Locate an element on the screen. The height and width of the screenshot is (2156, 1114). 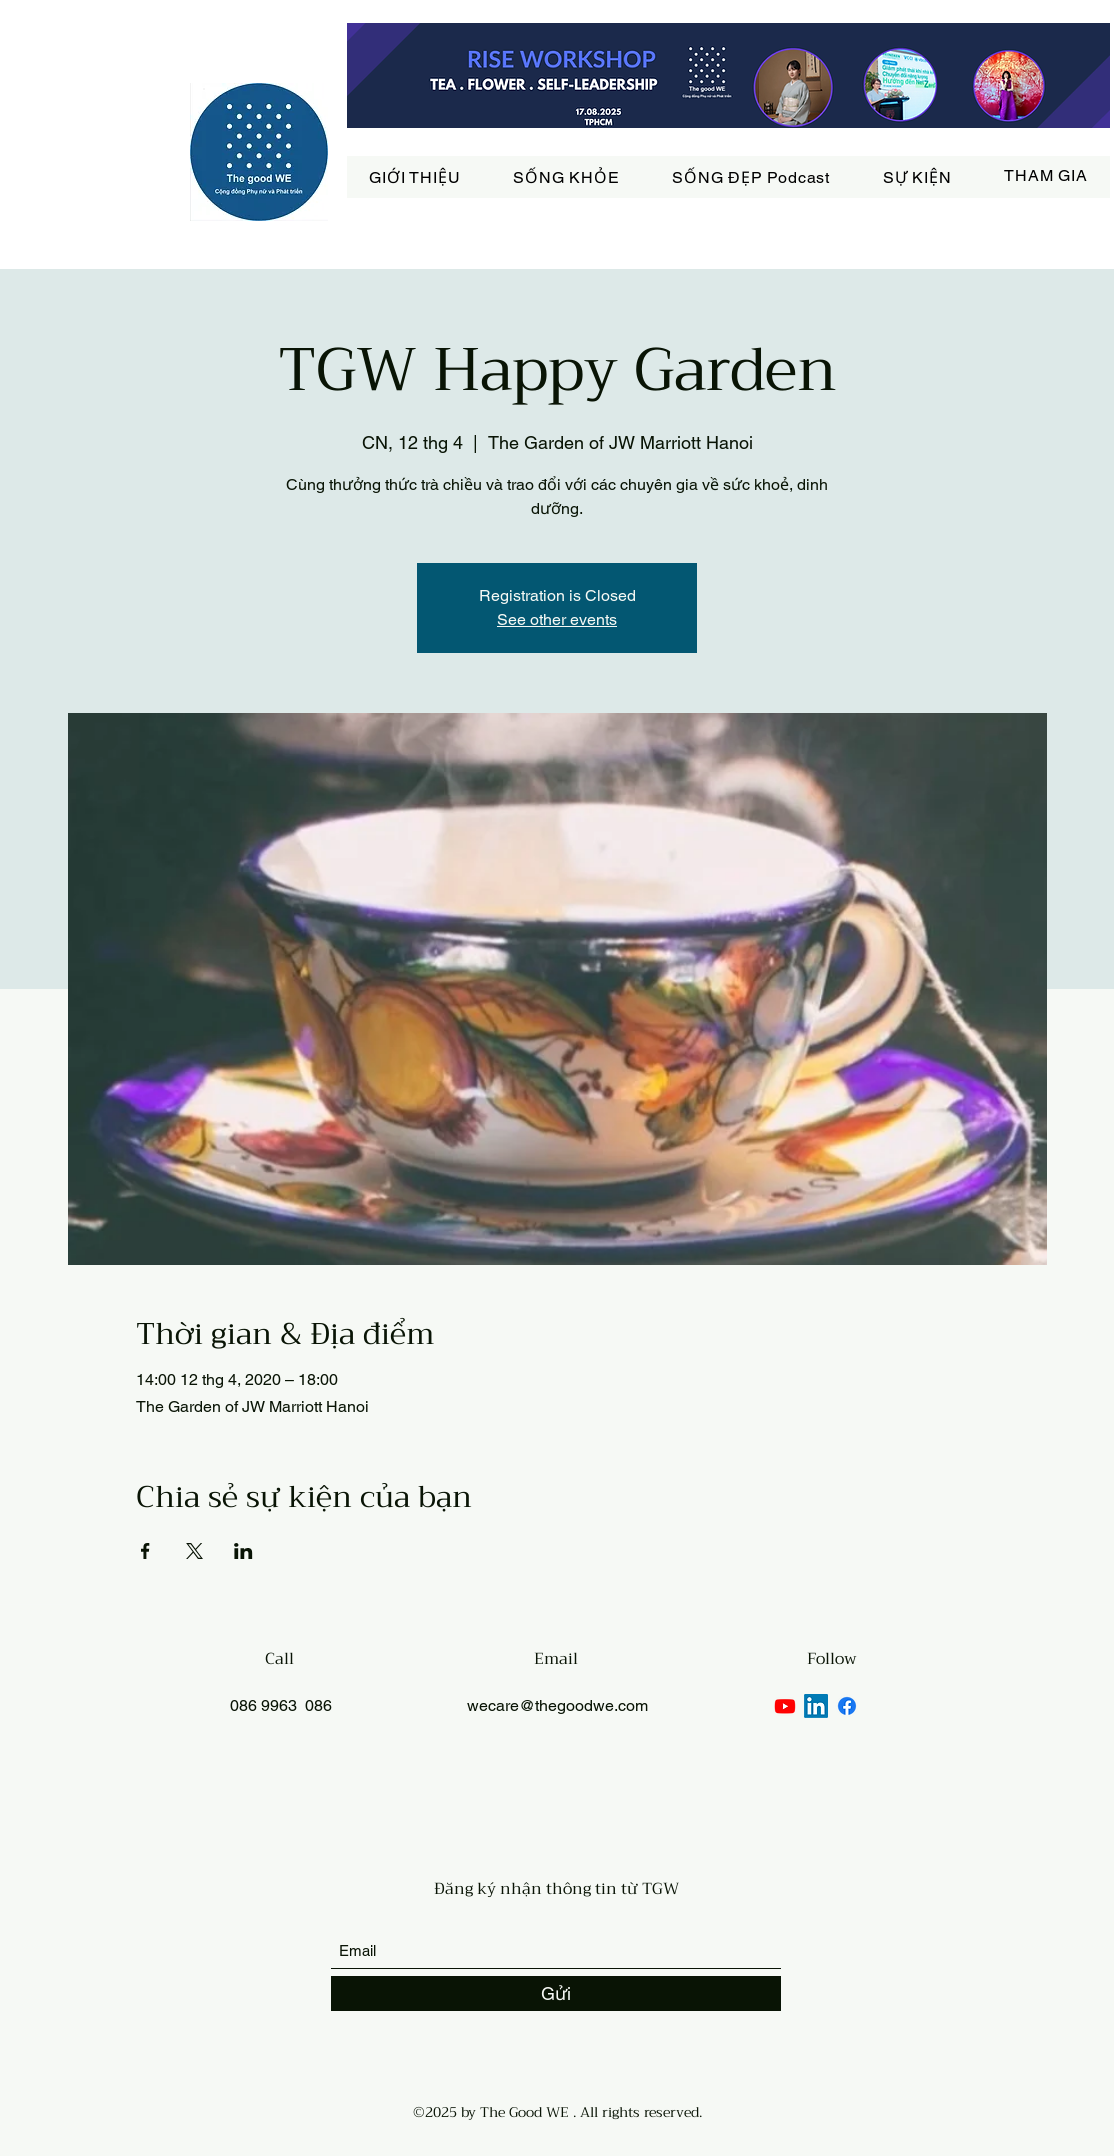
[LinkedIn] is located at coordinates (816, 1706).